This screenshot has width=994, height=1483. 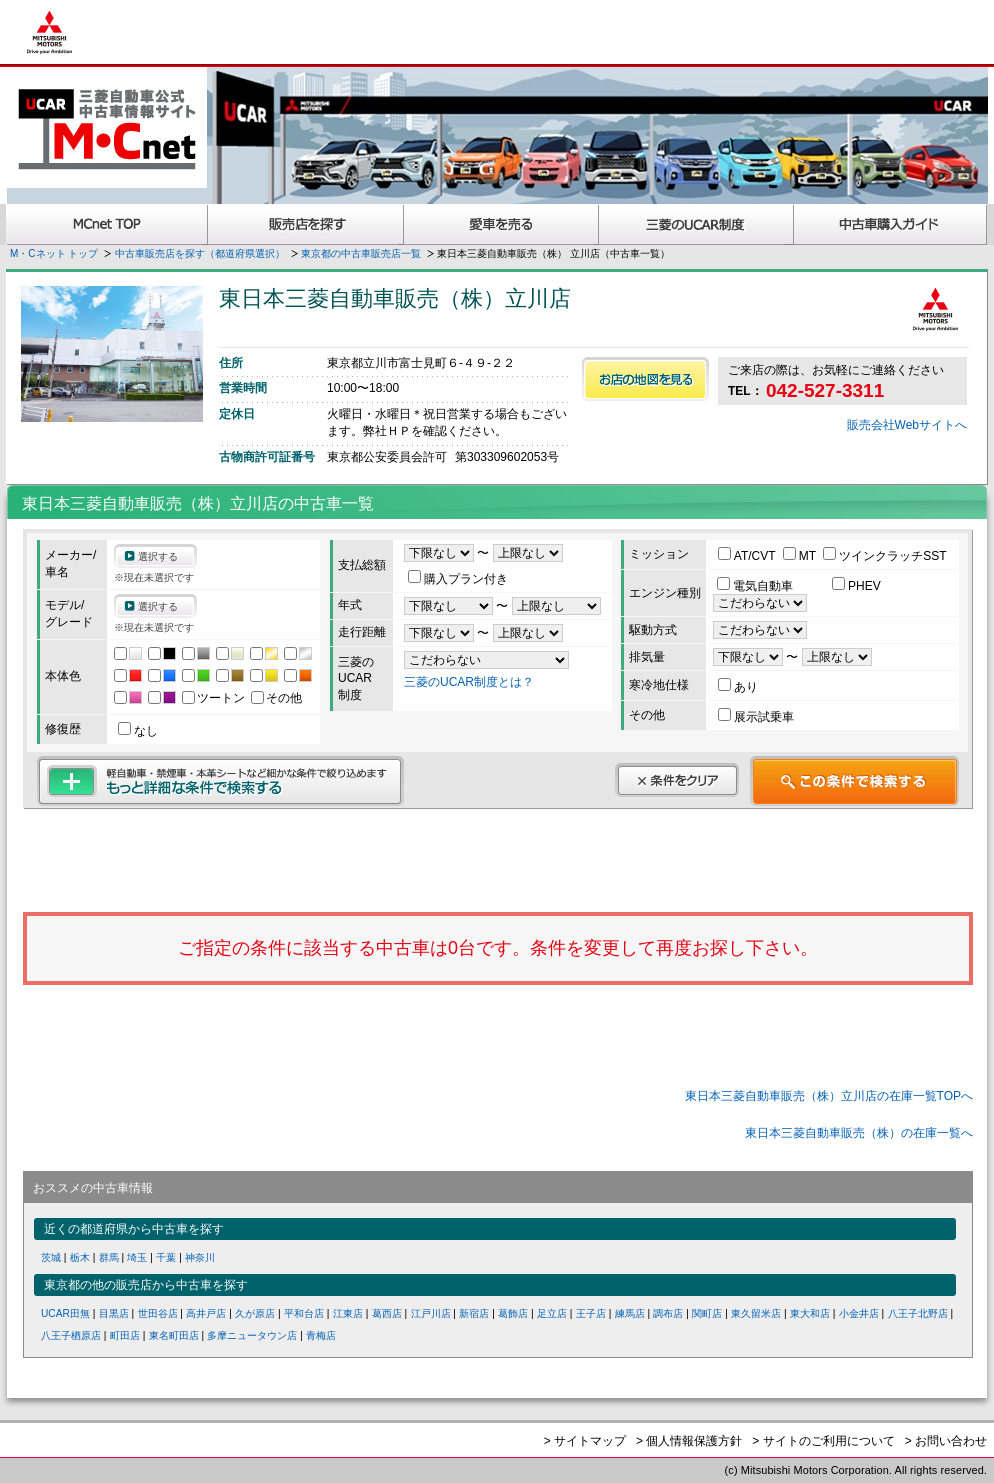 I want to click on 小金井店, so click(x=859, y=1313).